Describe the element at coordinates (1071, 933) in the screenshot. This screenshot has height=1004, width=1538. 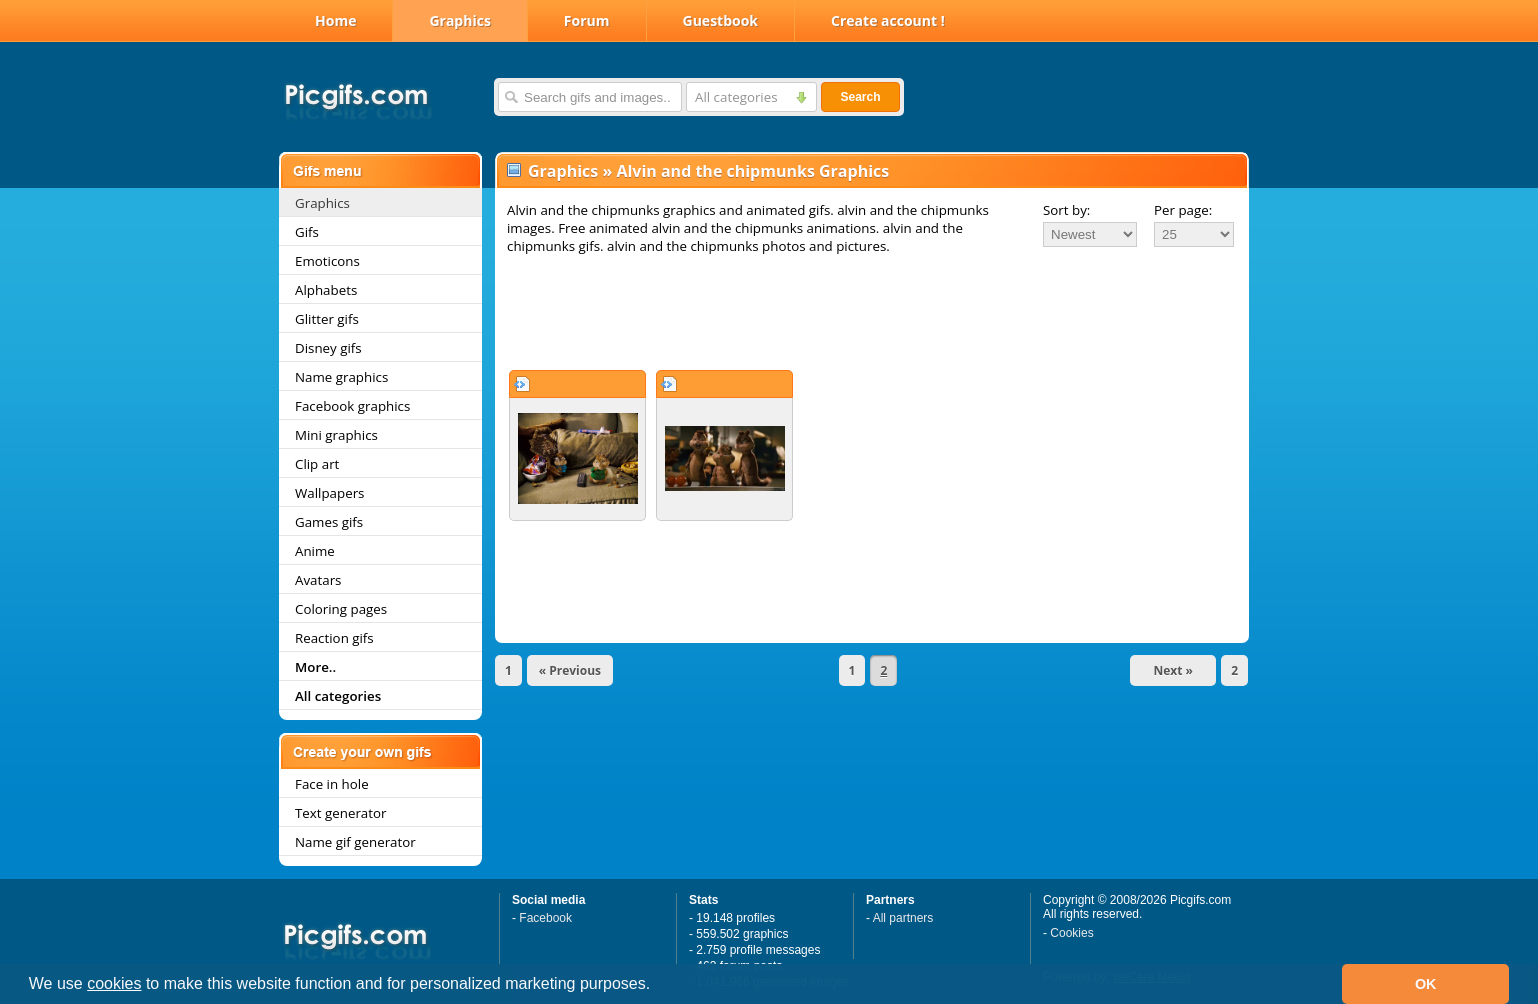
I see `Cookies` at that location.